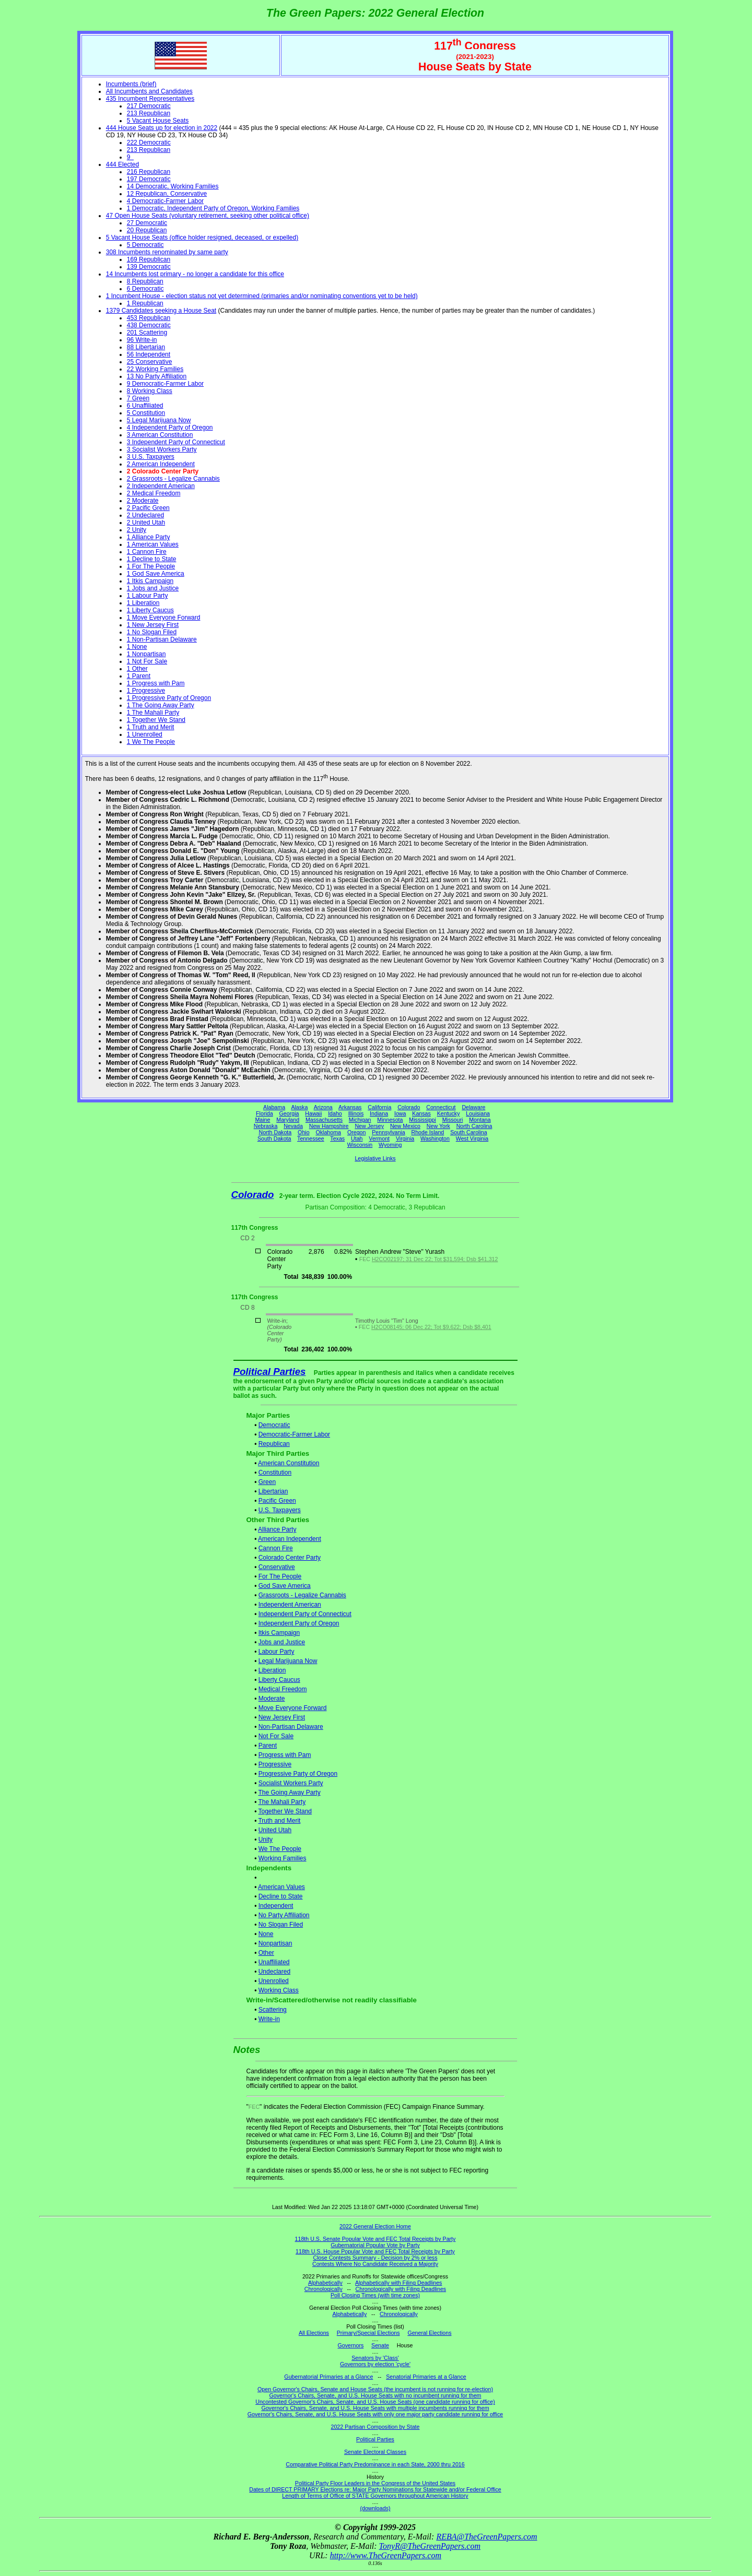  I want to click on American Constitution, so click(288, 1463).